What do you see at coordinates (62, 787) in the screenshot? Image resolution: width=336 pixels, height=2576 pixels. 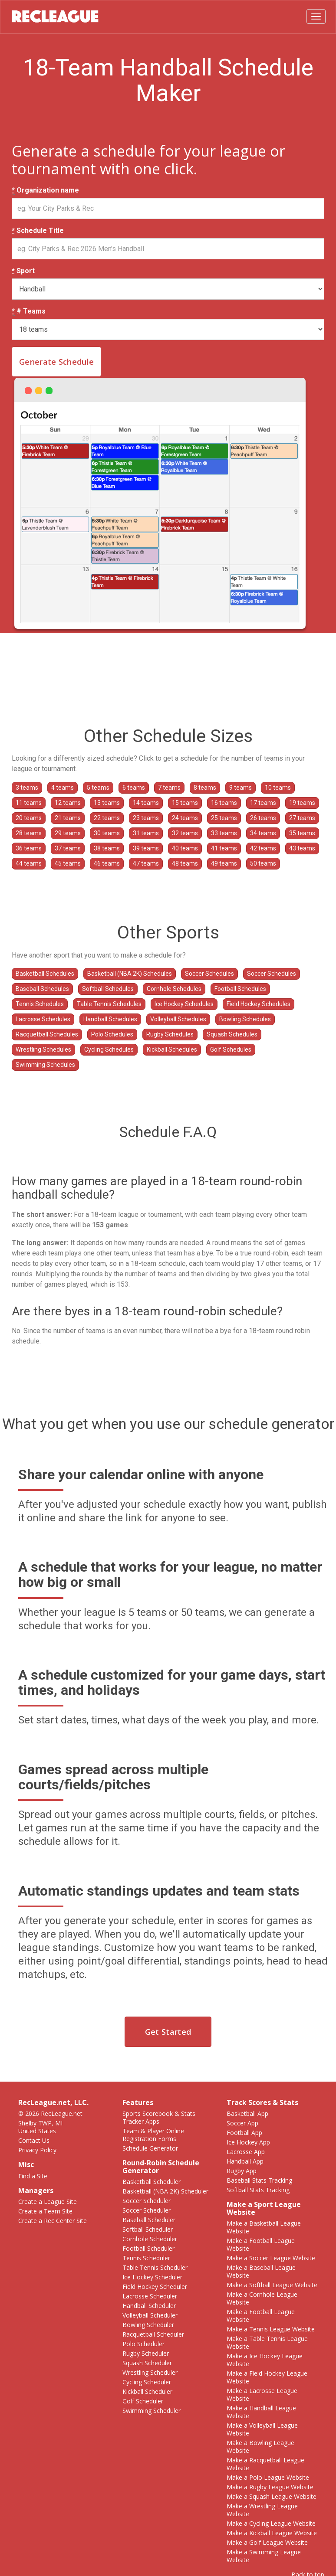 I see `4 teams` at bounding box center [62, 787].